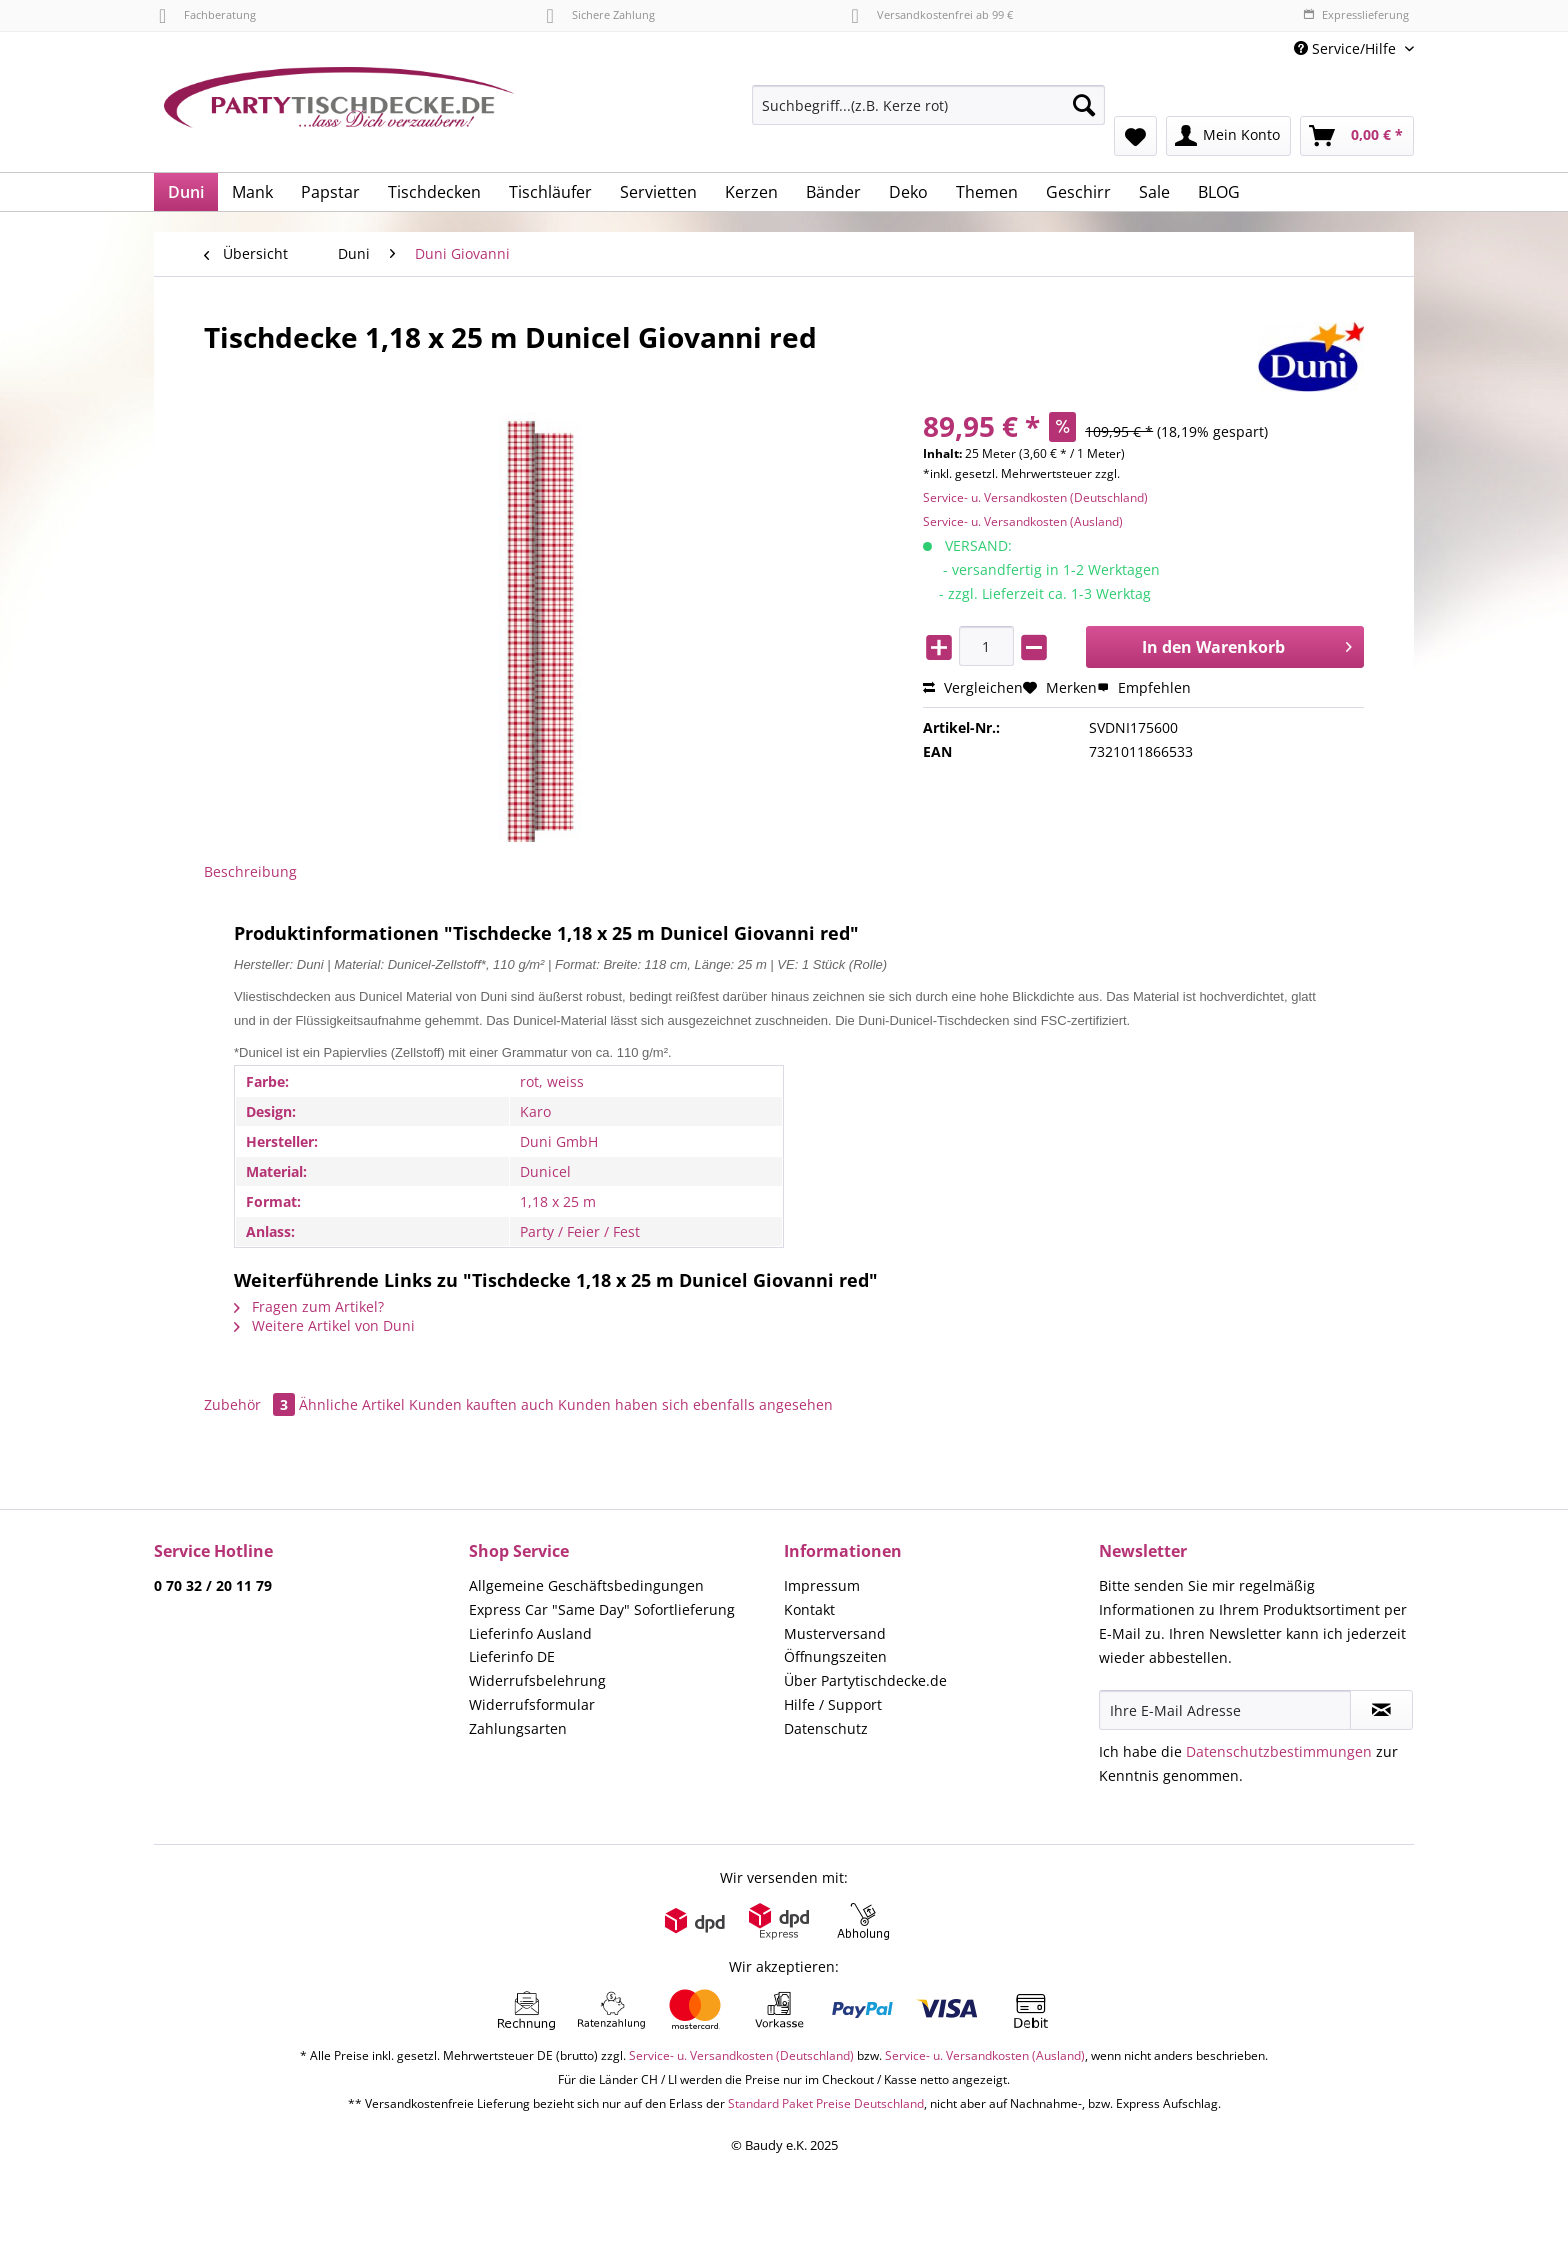 The height and width of the screenshot is (2252, 1568). I want to click on Sichere Zahlung, so click(600, 14).